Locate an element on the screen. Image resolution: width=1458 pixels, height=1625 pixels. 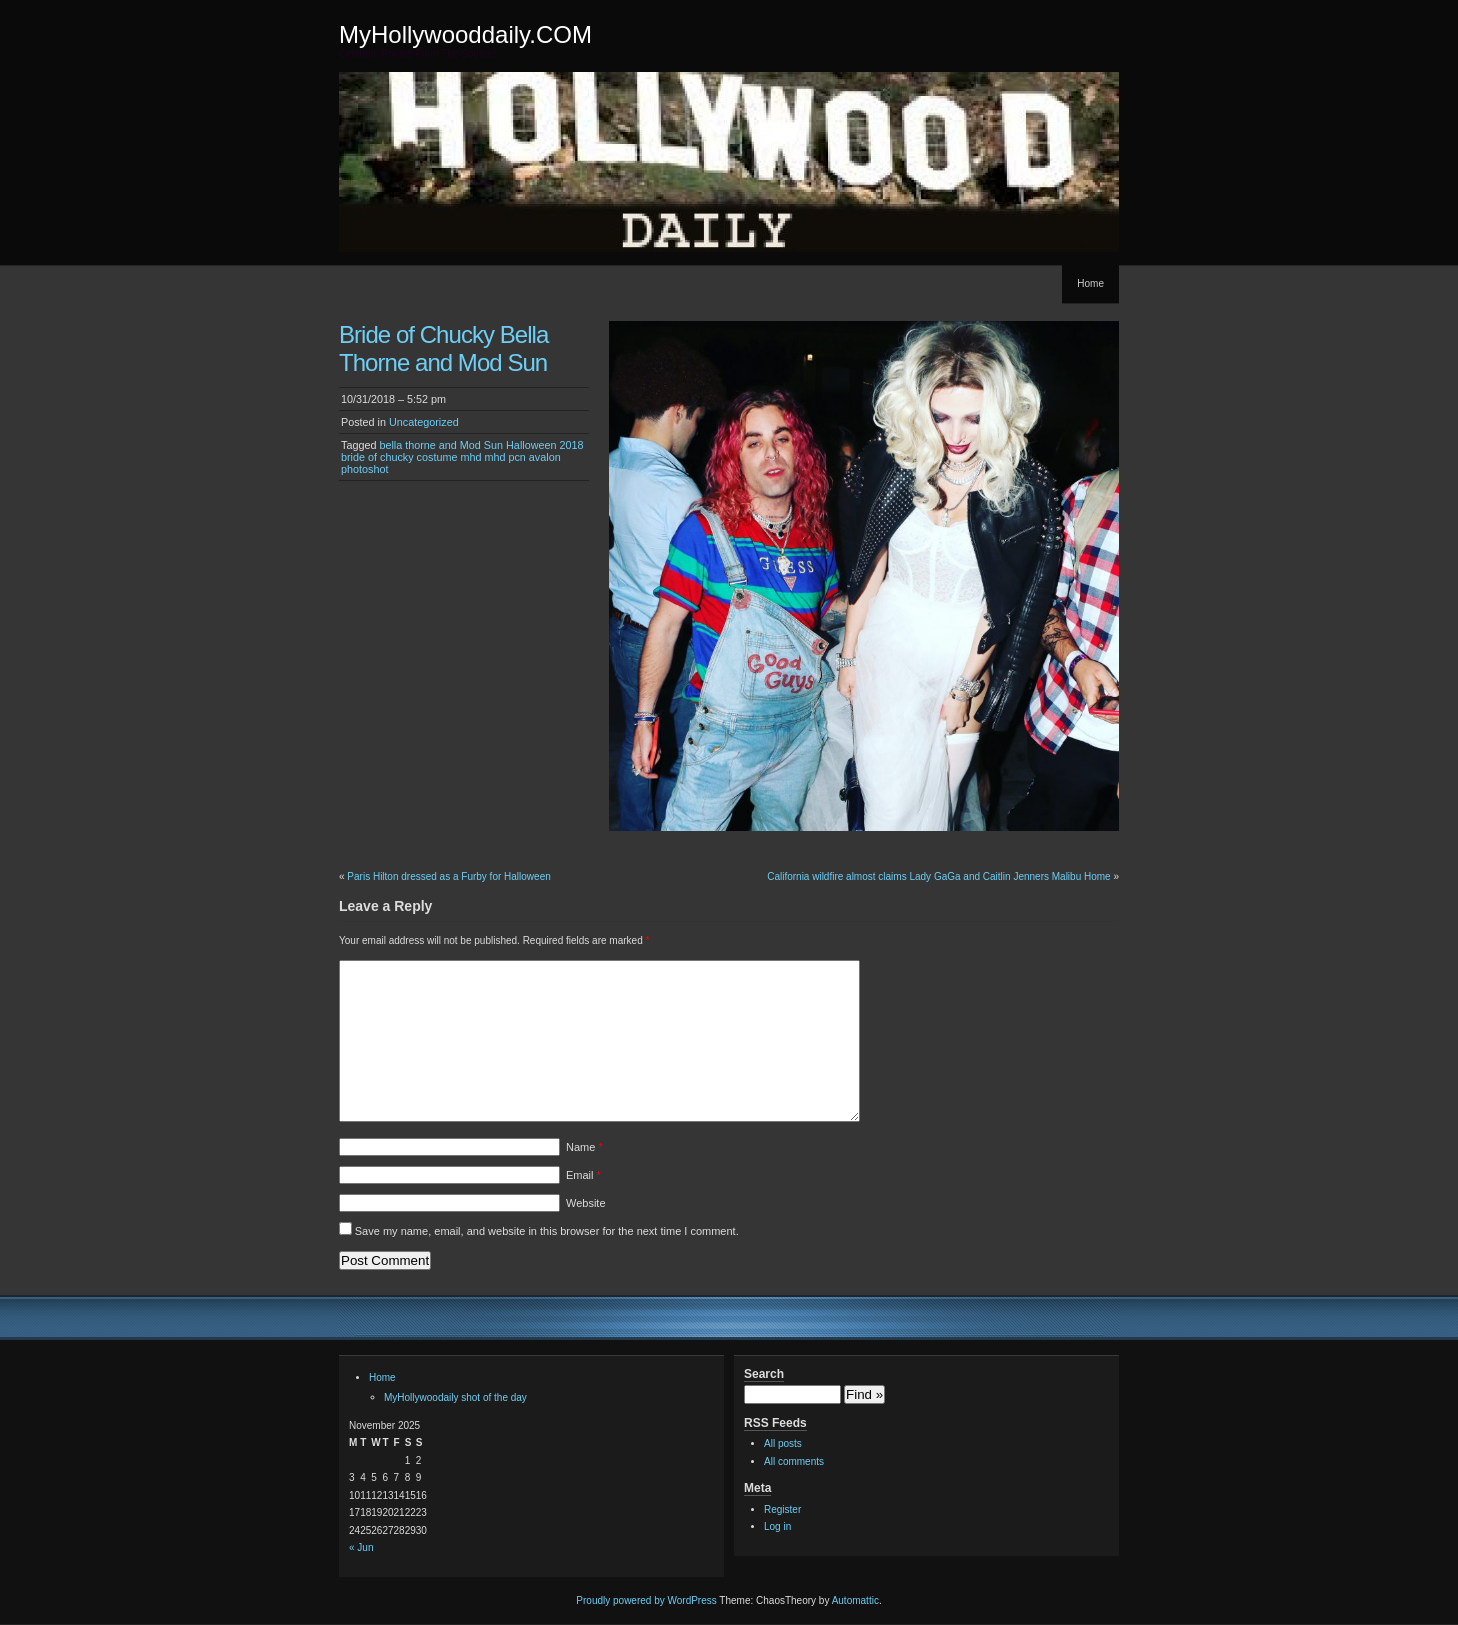
Uncategorized is located at coordinates (424, 422).